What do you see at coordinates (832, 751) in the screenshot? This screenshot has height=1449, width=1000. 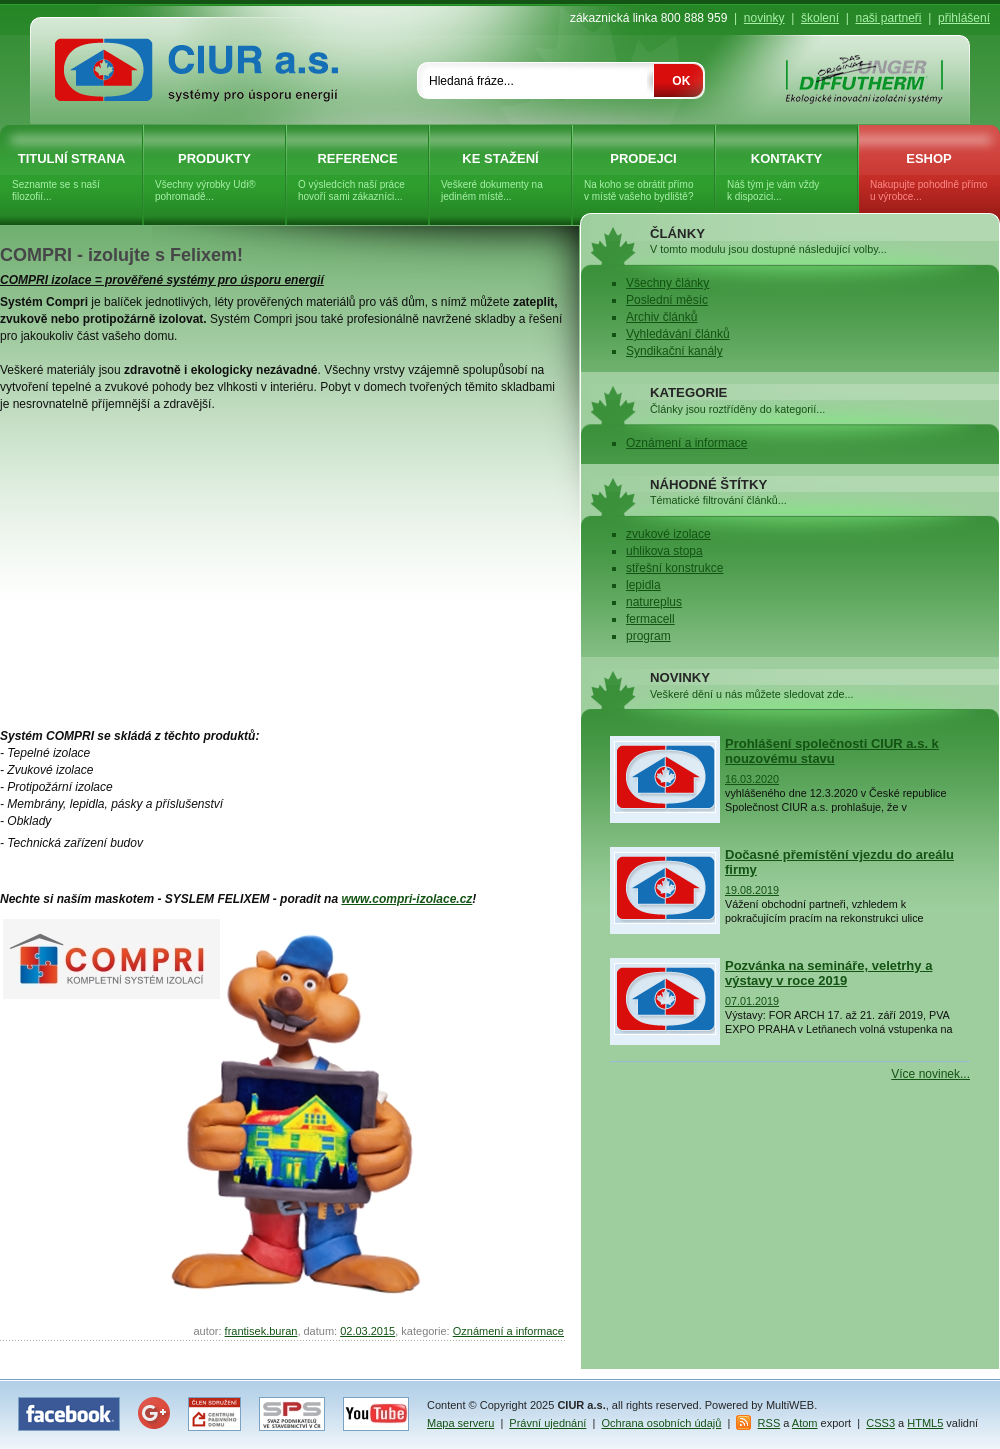 I see `Prohlášení společnosti CIUR a.s. k nouzovému stavu` at bounding box center [832, 751].